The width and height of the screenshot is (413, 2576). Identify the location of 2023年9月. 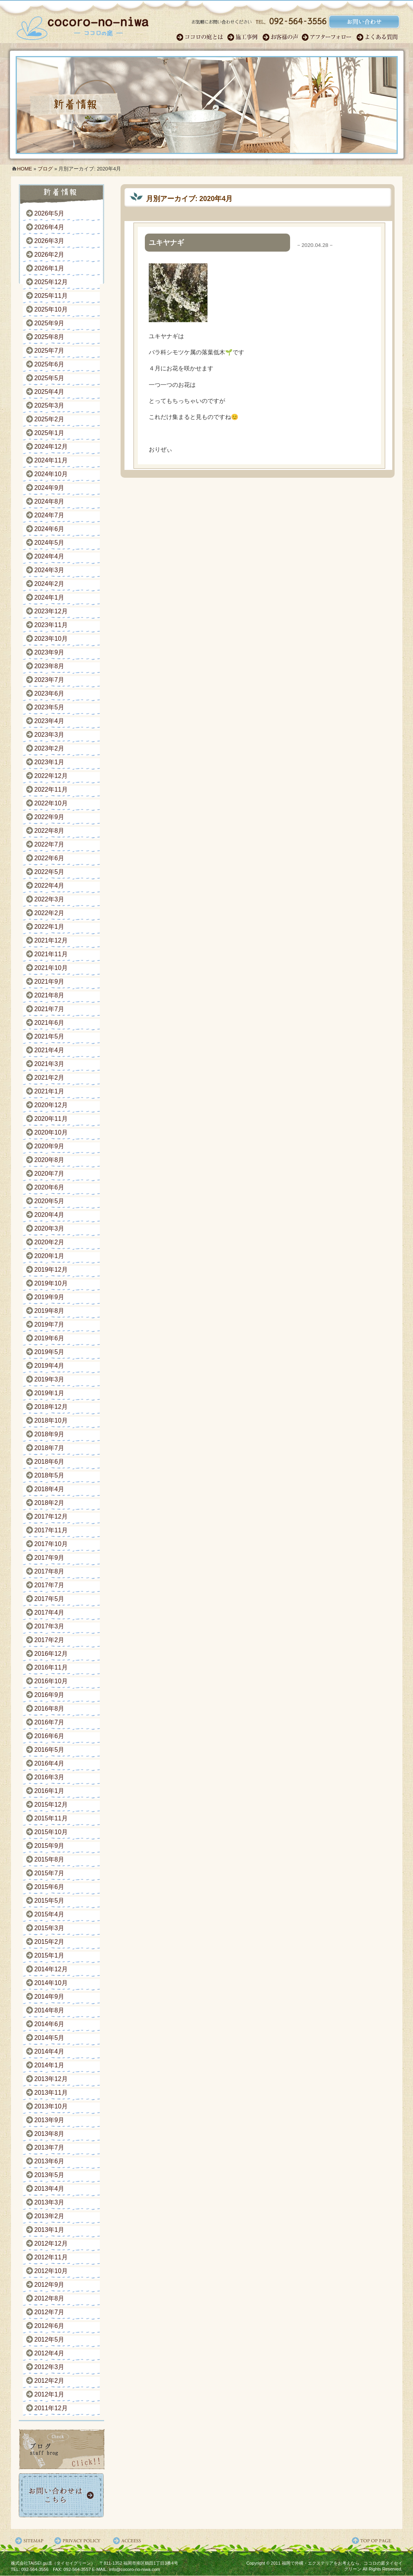
(49, 652).